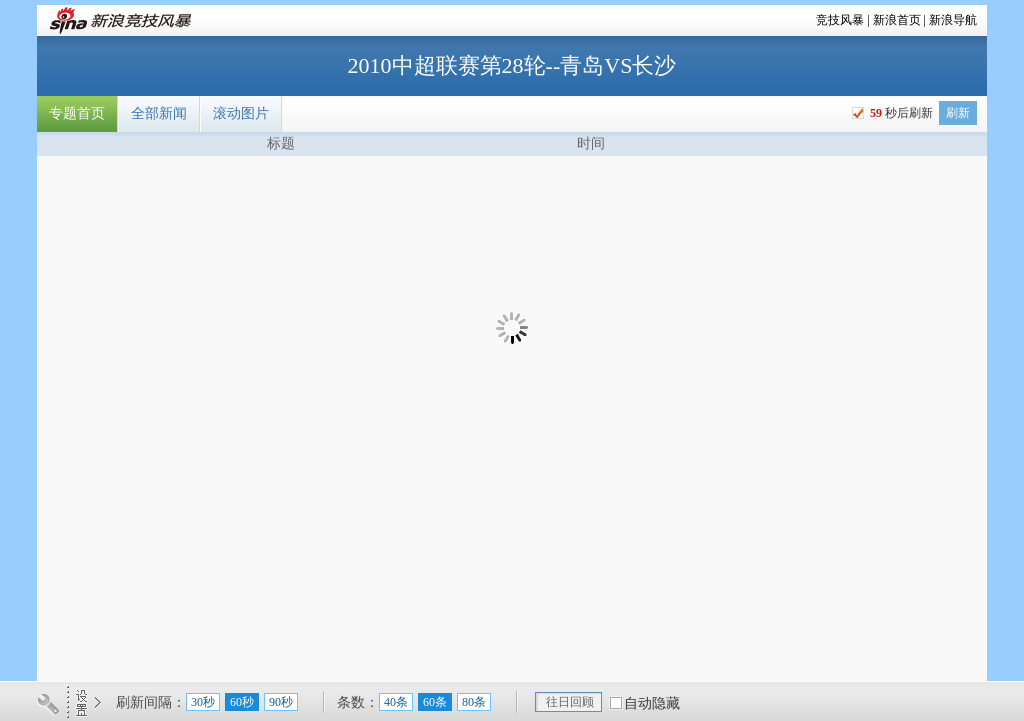  I want to click on 新浪导航, so click(953, 20).